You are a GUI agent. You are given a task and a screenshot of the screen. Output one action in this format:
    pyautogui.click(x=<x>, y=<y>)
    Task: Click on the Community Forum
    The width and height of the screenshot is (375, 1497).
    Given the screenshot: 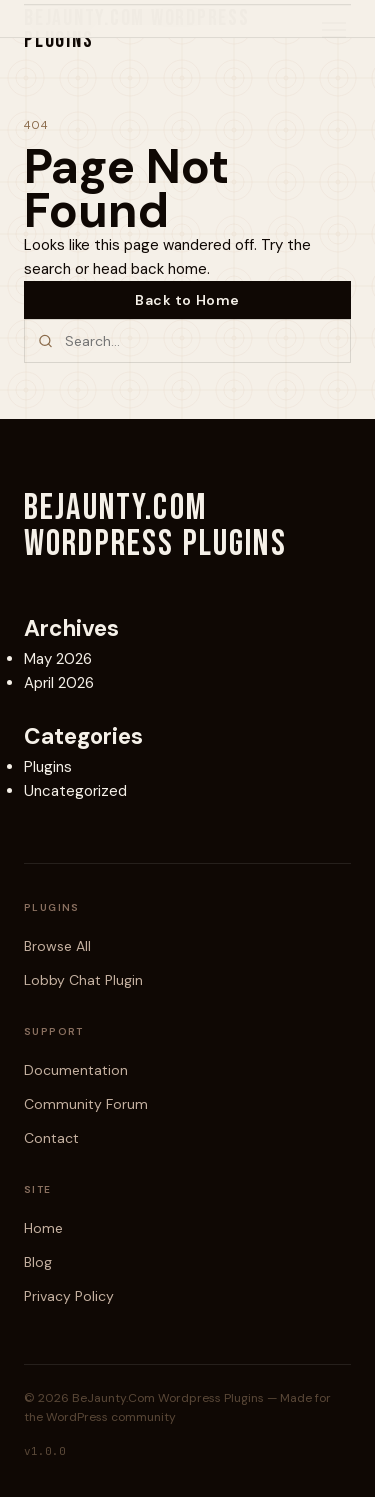 What is the action you would take?
    pyautogui.click(x=86, y=1104)
    